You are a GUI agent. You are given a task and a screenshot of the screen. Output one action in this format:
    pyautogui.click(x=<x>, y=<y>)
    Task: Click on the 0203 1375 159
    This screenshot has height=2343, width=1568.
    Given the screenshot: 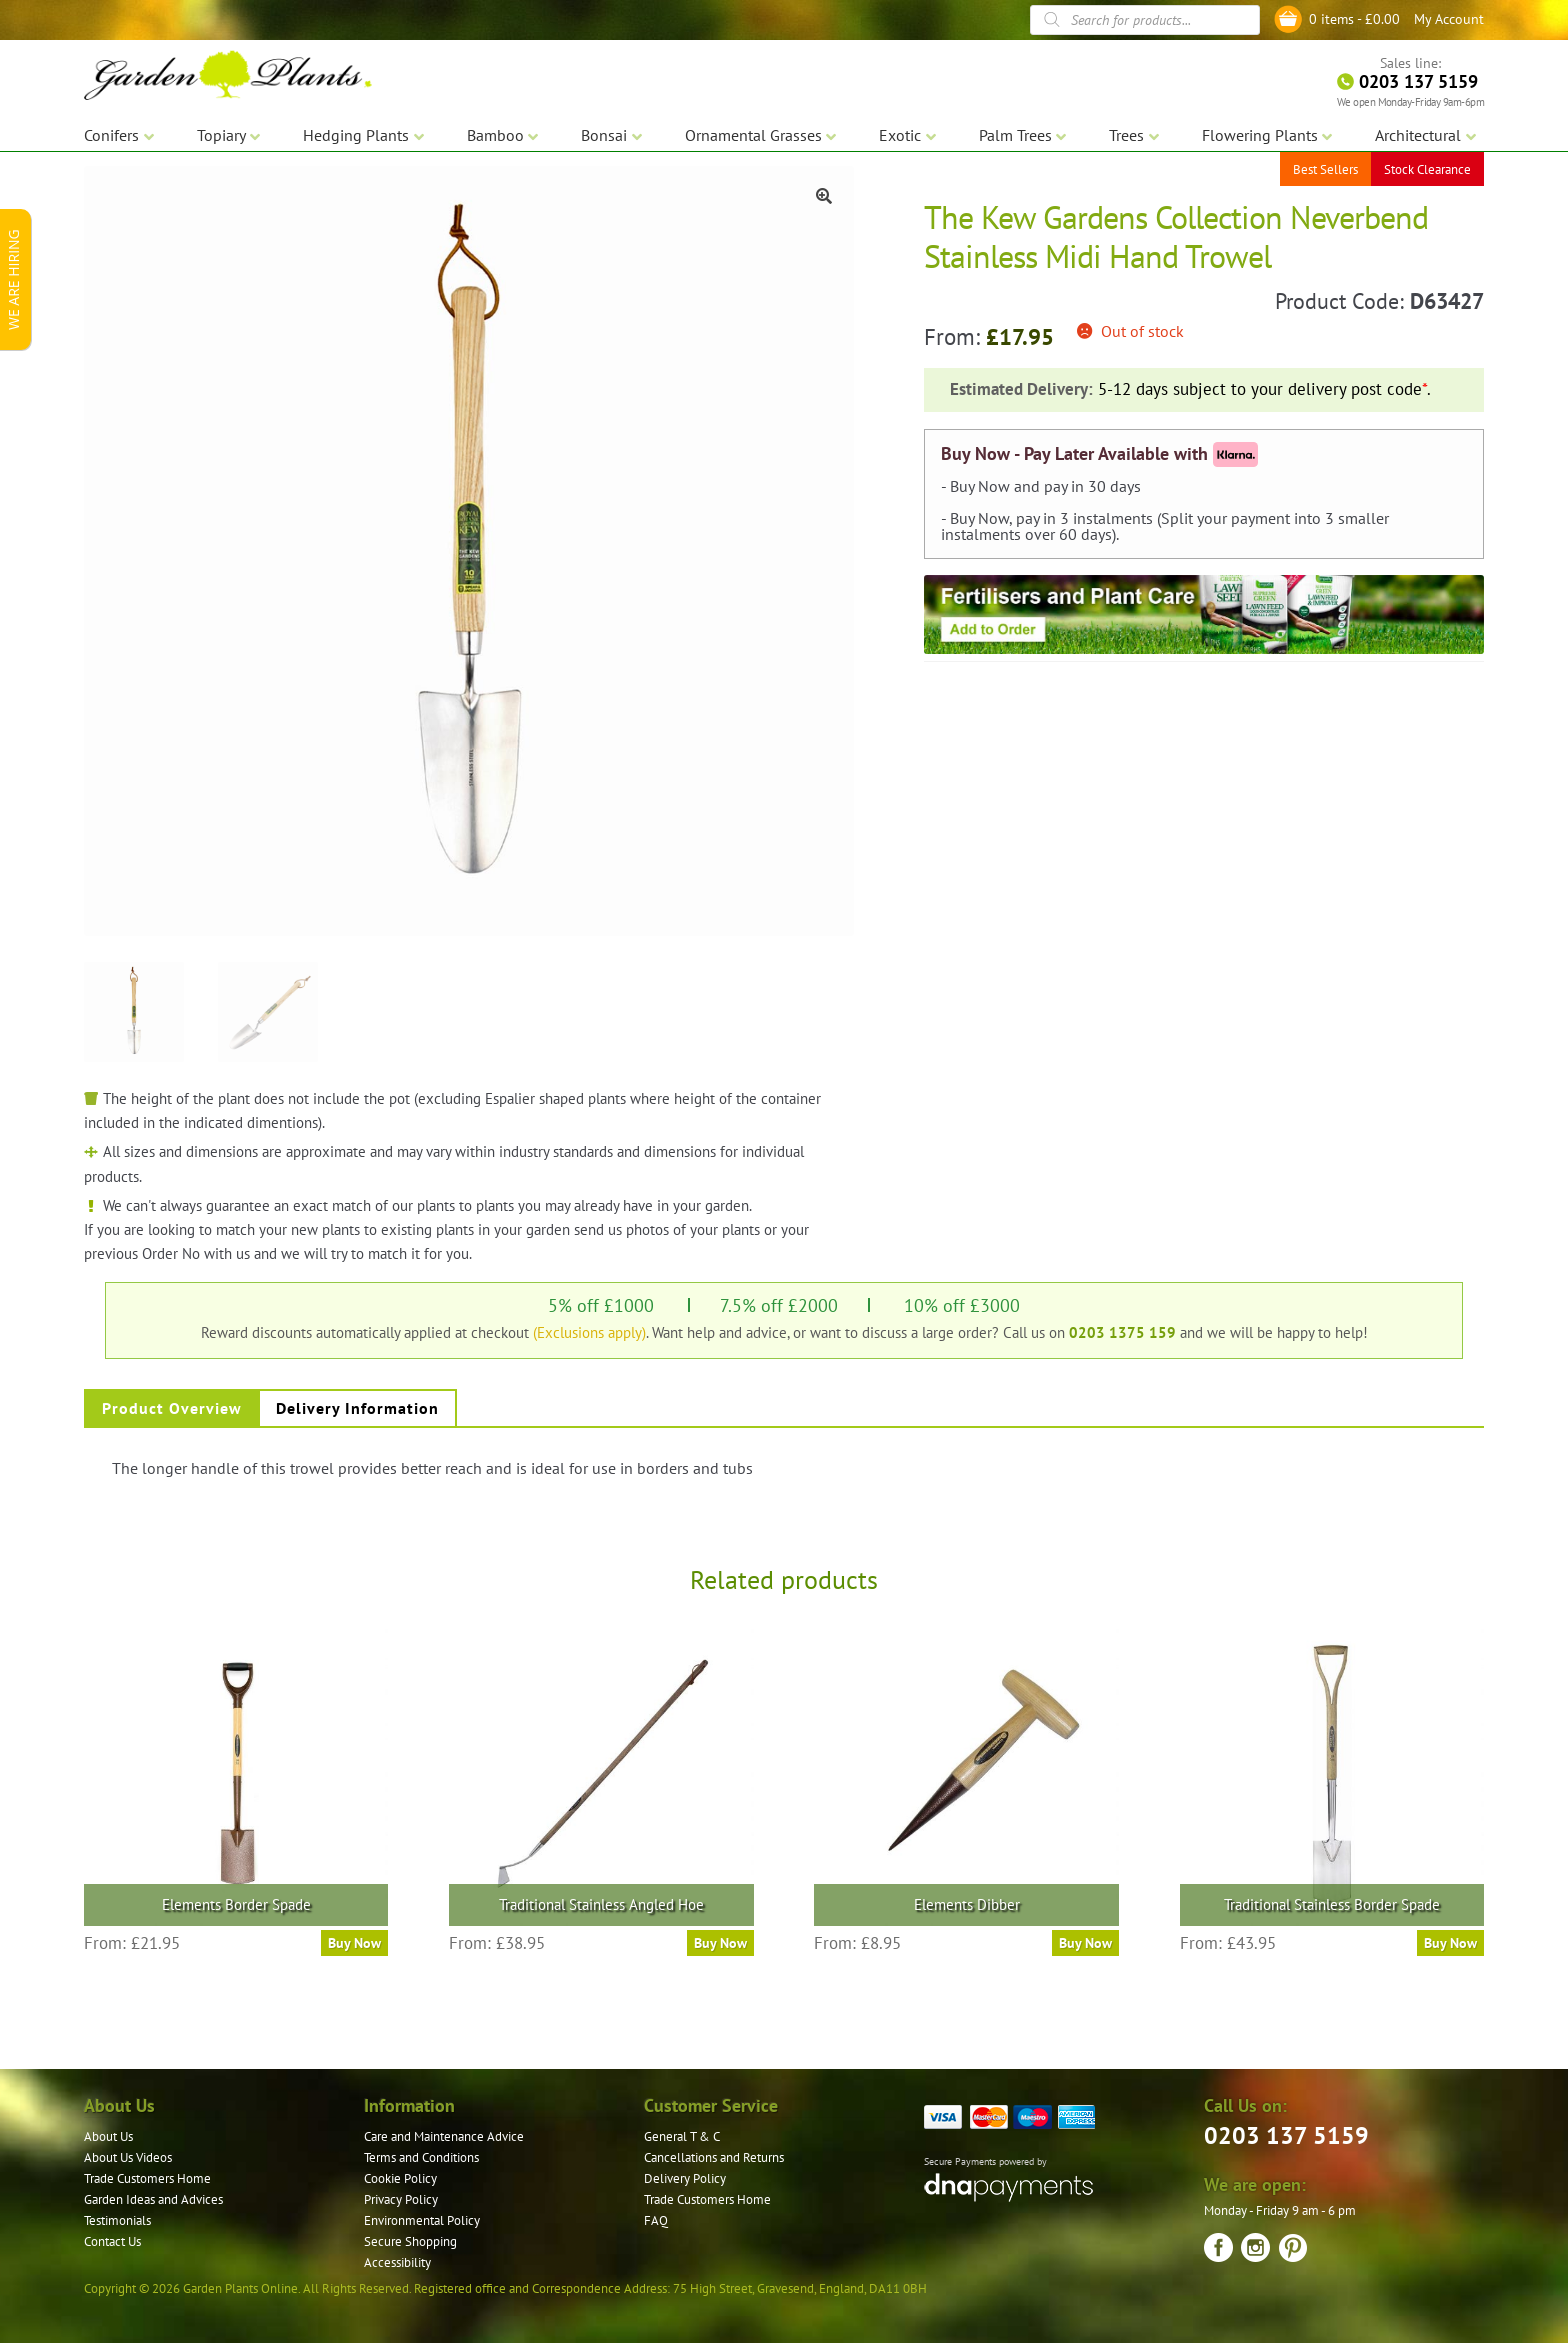 What is the action you would take?
    pyautogui.click(x=1122, y=1332)
    